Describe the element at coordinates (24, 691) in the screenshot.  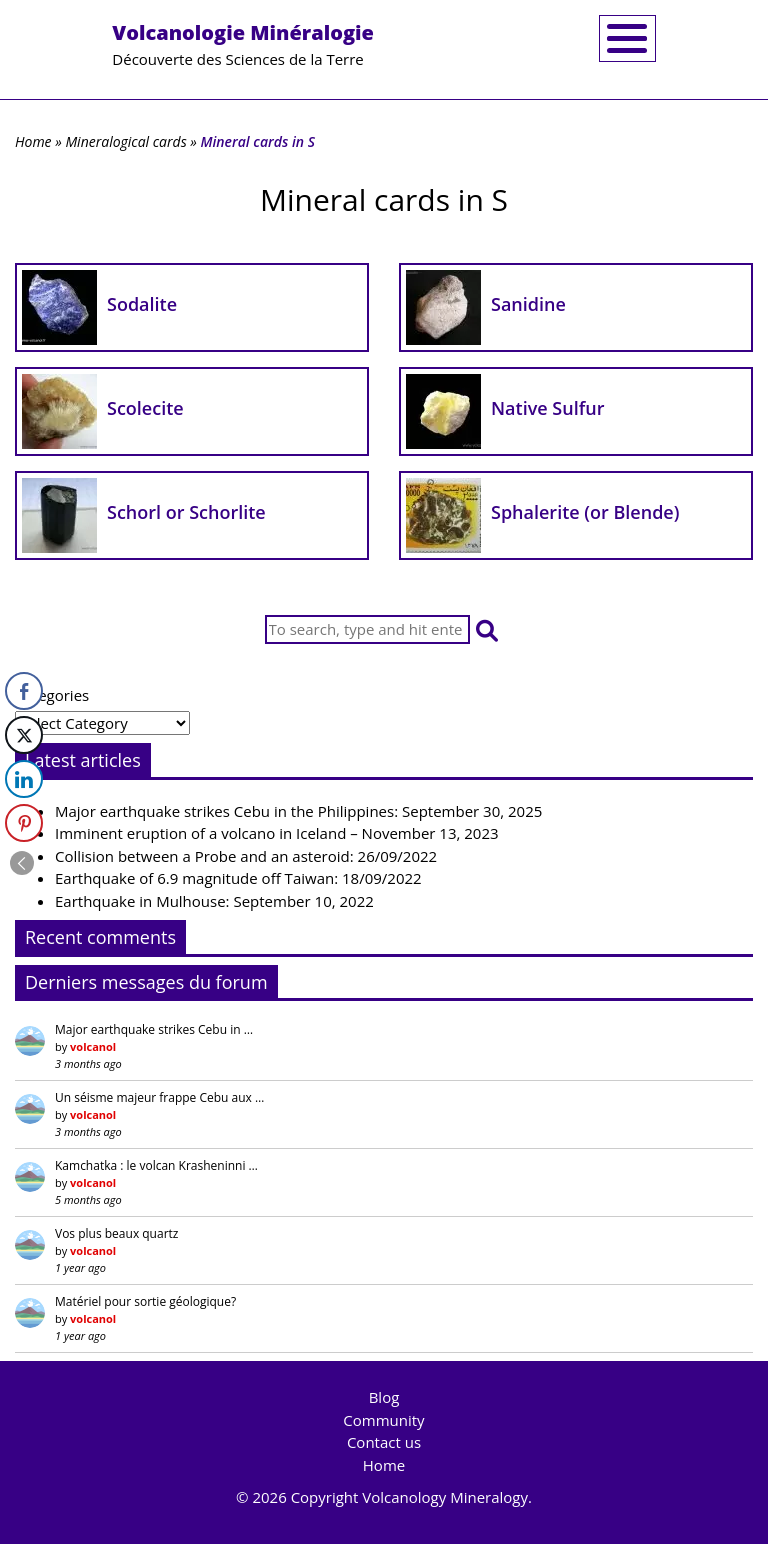
I see `[Facebook Share]` at that location.